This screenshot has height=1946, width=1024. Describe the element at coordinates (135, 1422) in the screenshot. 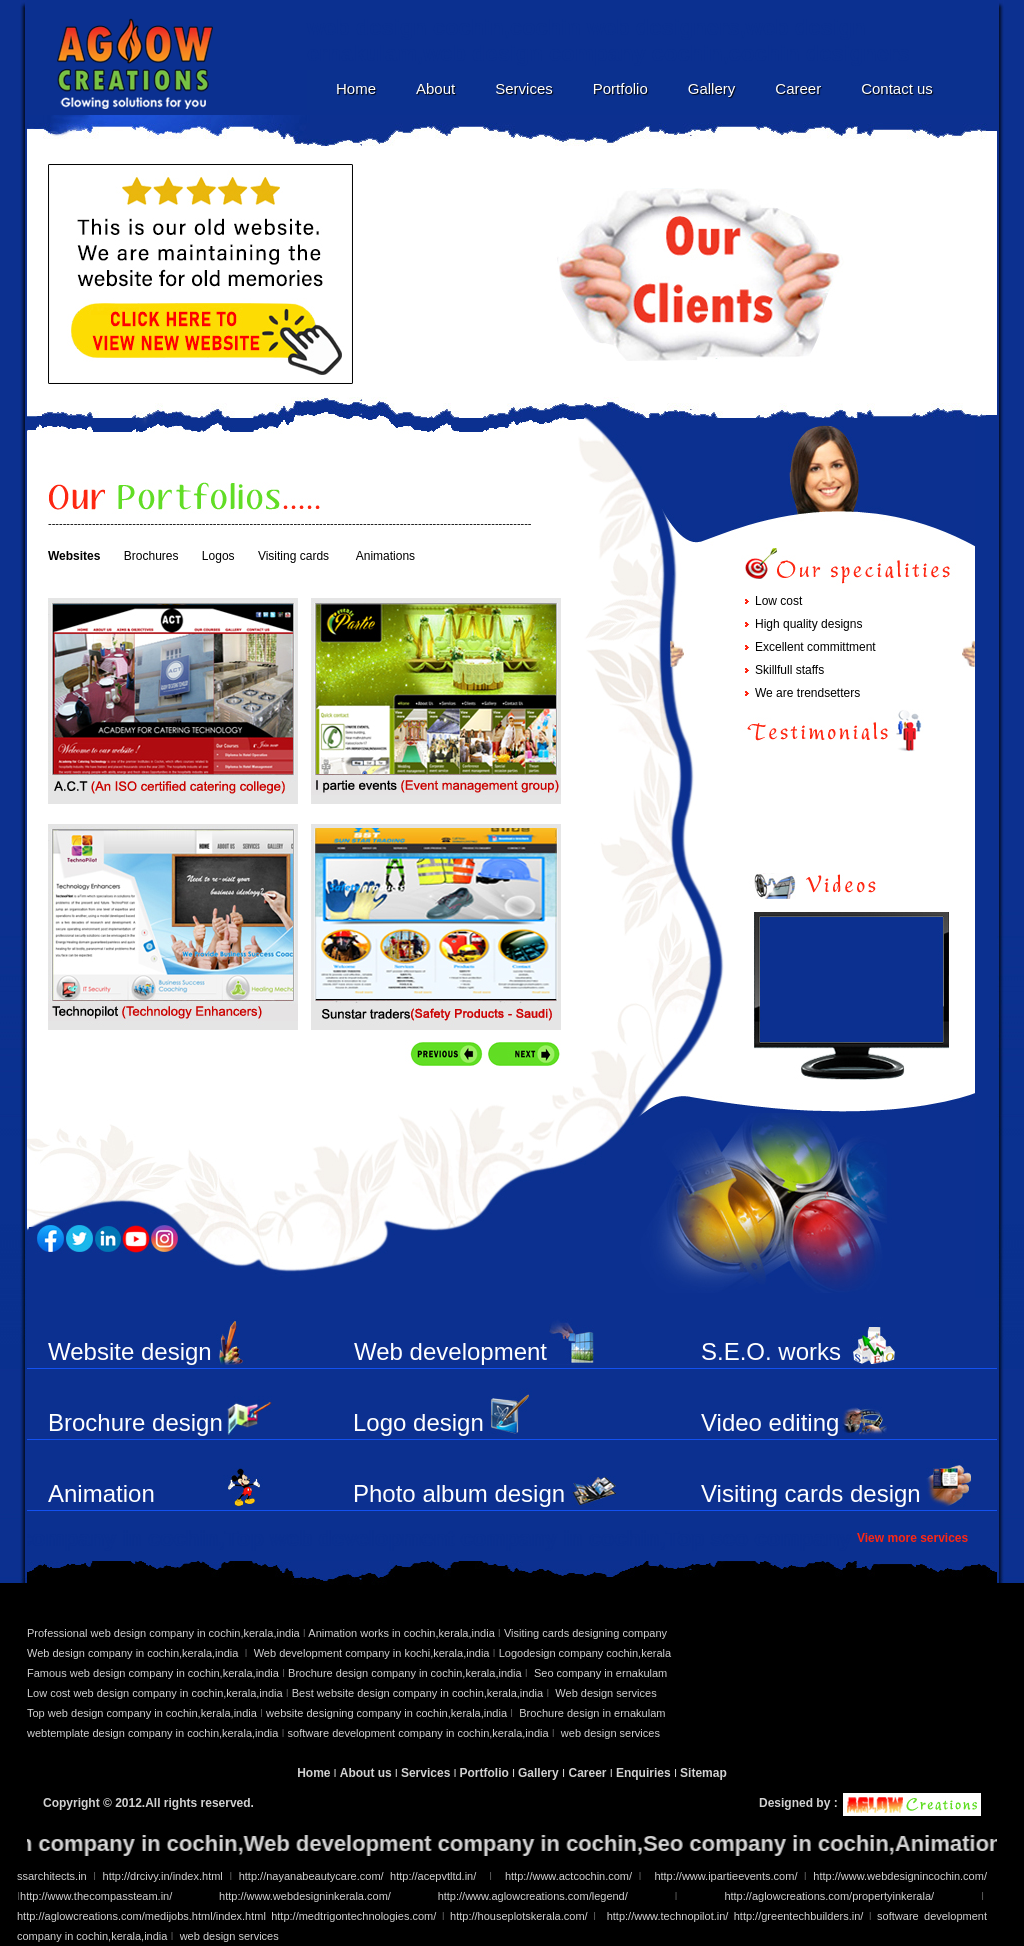

I see `Brochure design` at that location.